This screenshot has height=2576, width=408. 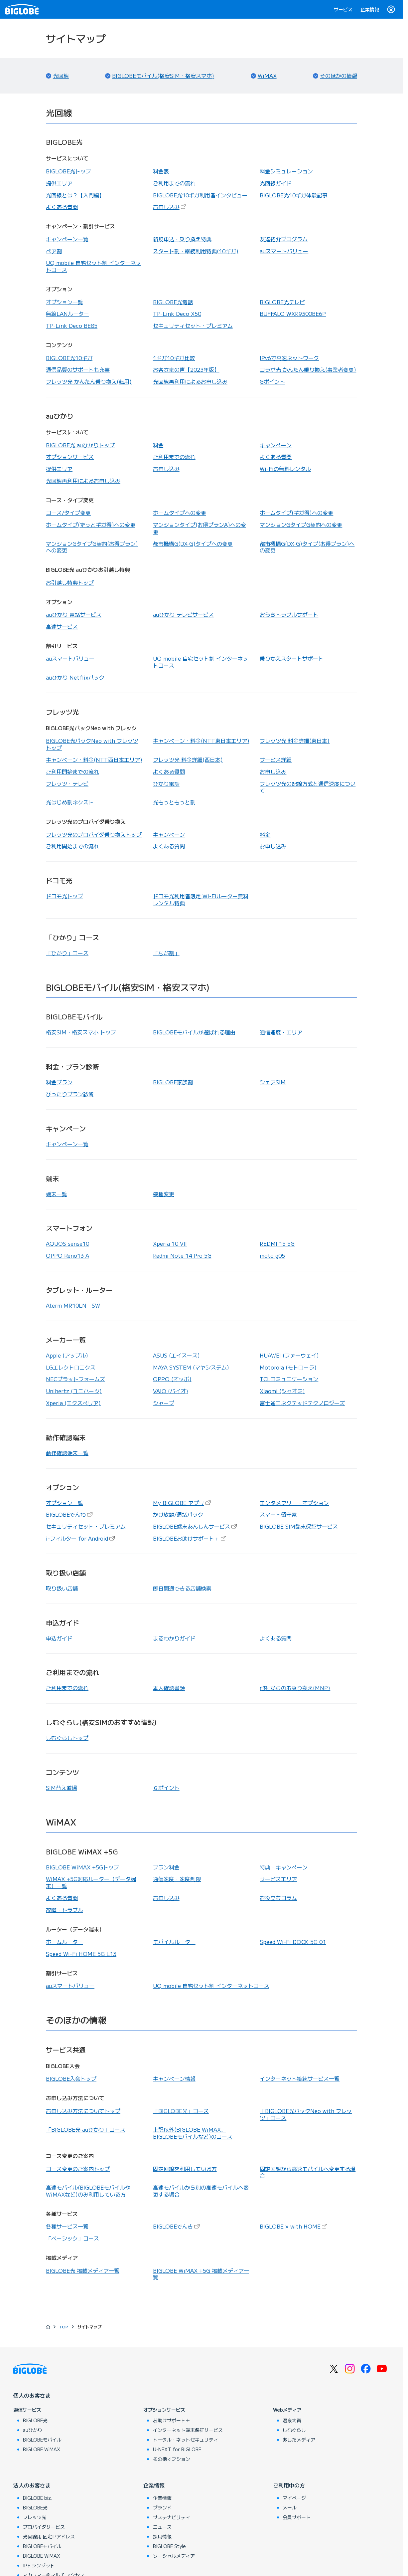 What do you see at coordinates (64, 1910) in the screenshot?
I see `故障・トラブル` at bounding box center [64, 1910].